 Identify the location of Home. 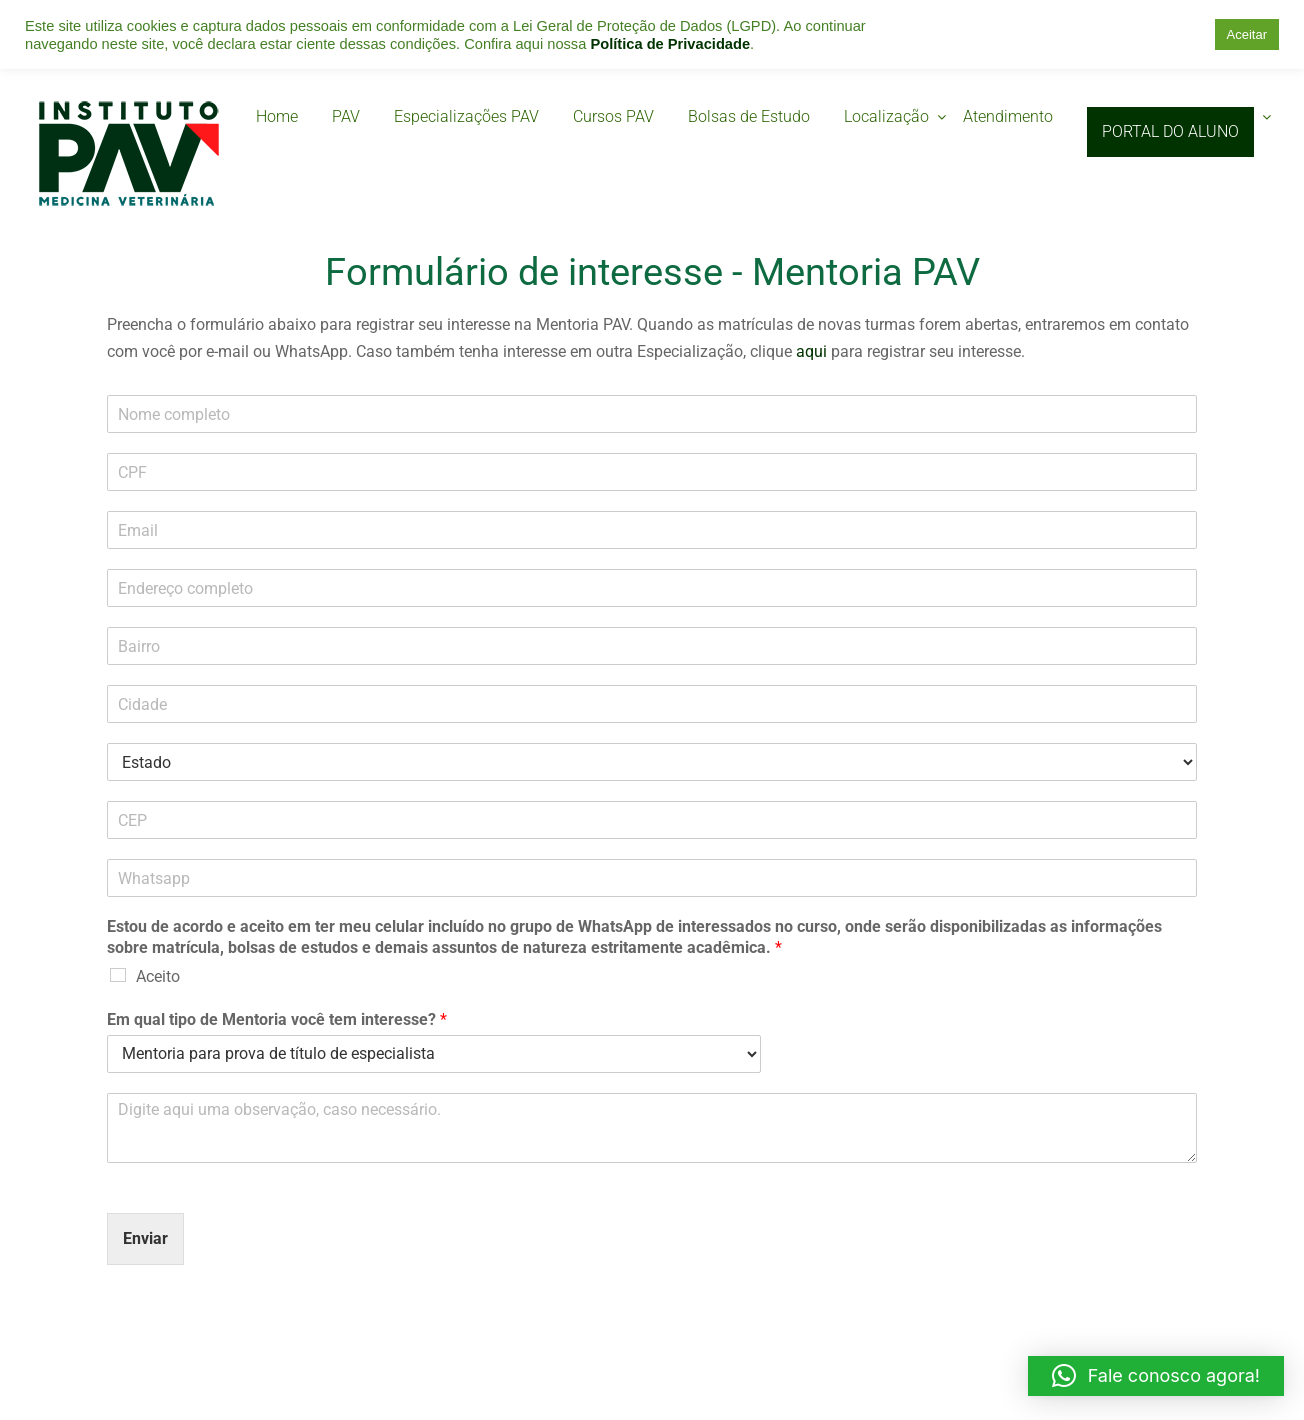
(277, 116).